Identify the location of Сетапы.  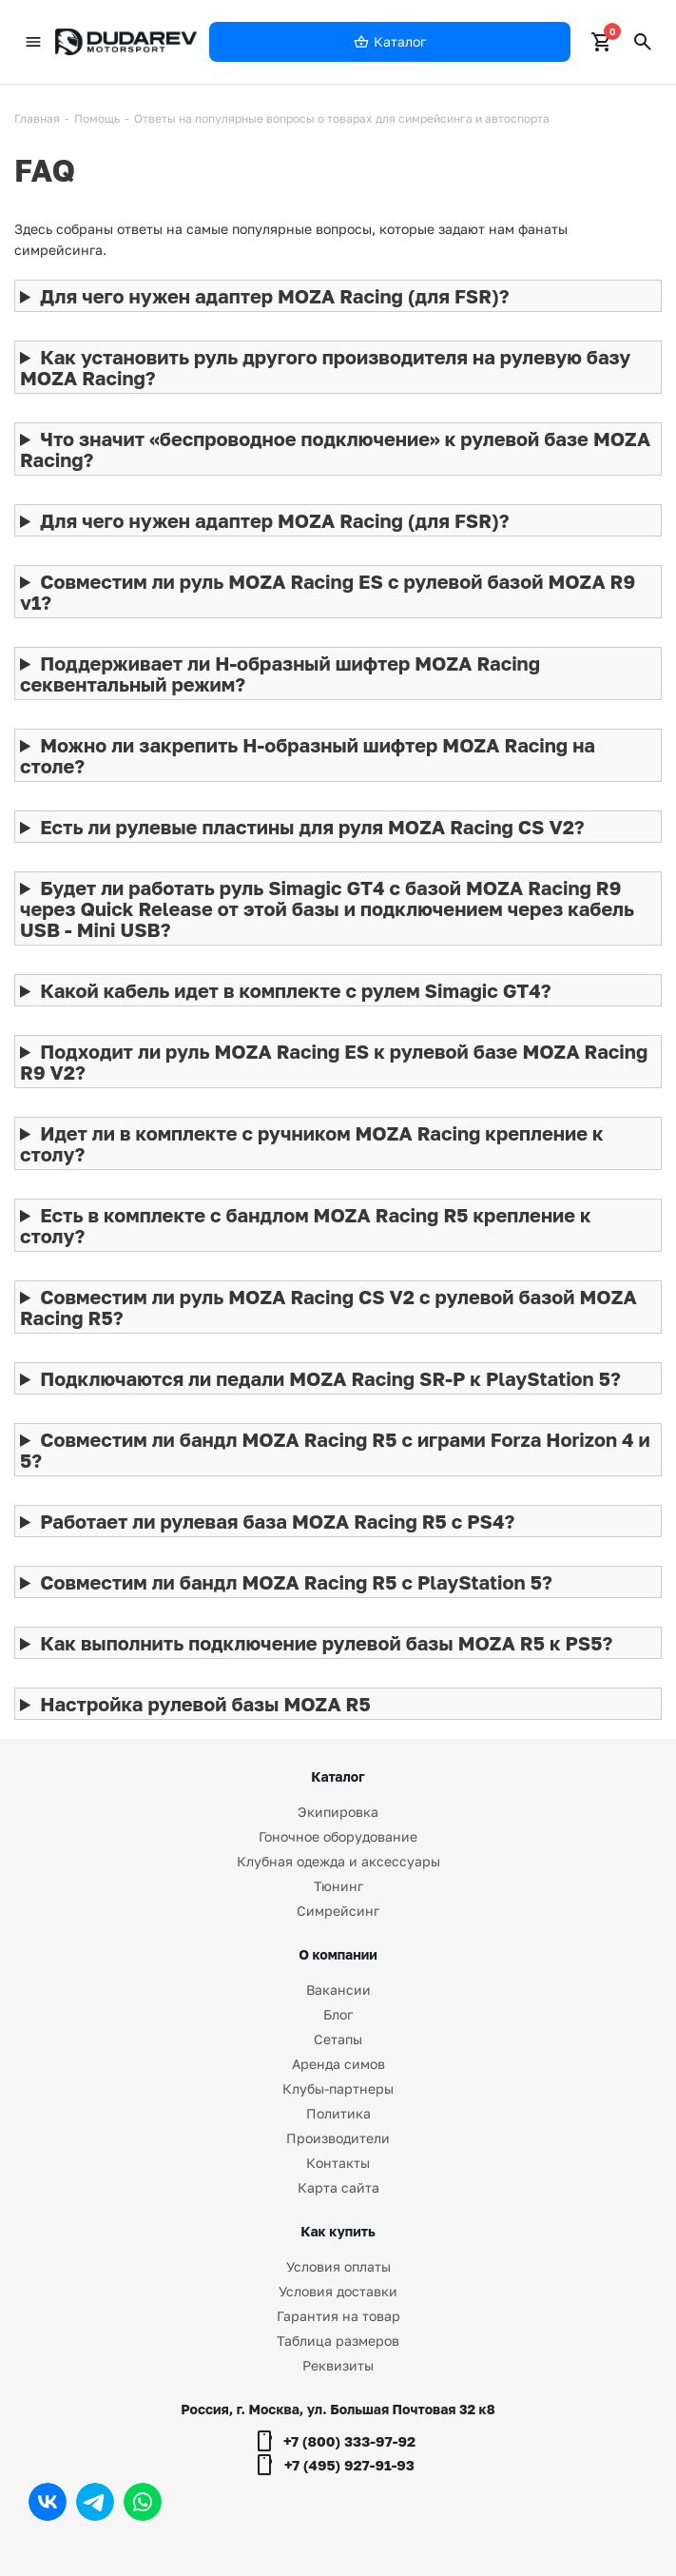
(338, 2039).